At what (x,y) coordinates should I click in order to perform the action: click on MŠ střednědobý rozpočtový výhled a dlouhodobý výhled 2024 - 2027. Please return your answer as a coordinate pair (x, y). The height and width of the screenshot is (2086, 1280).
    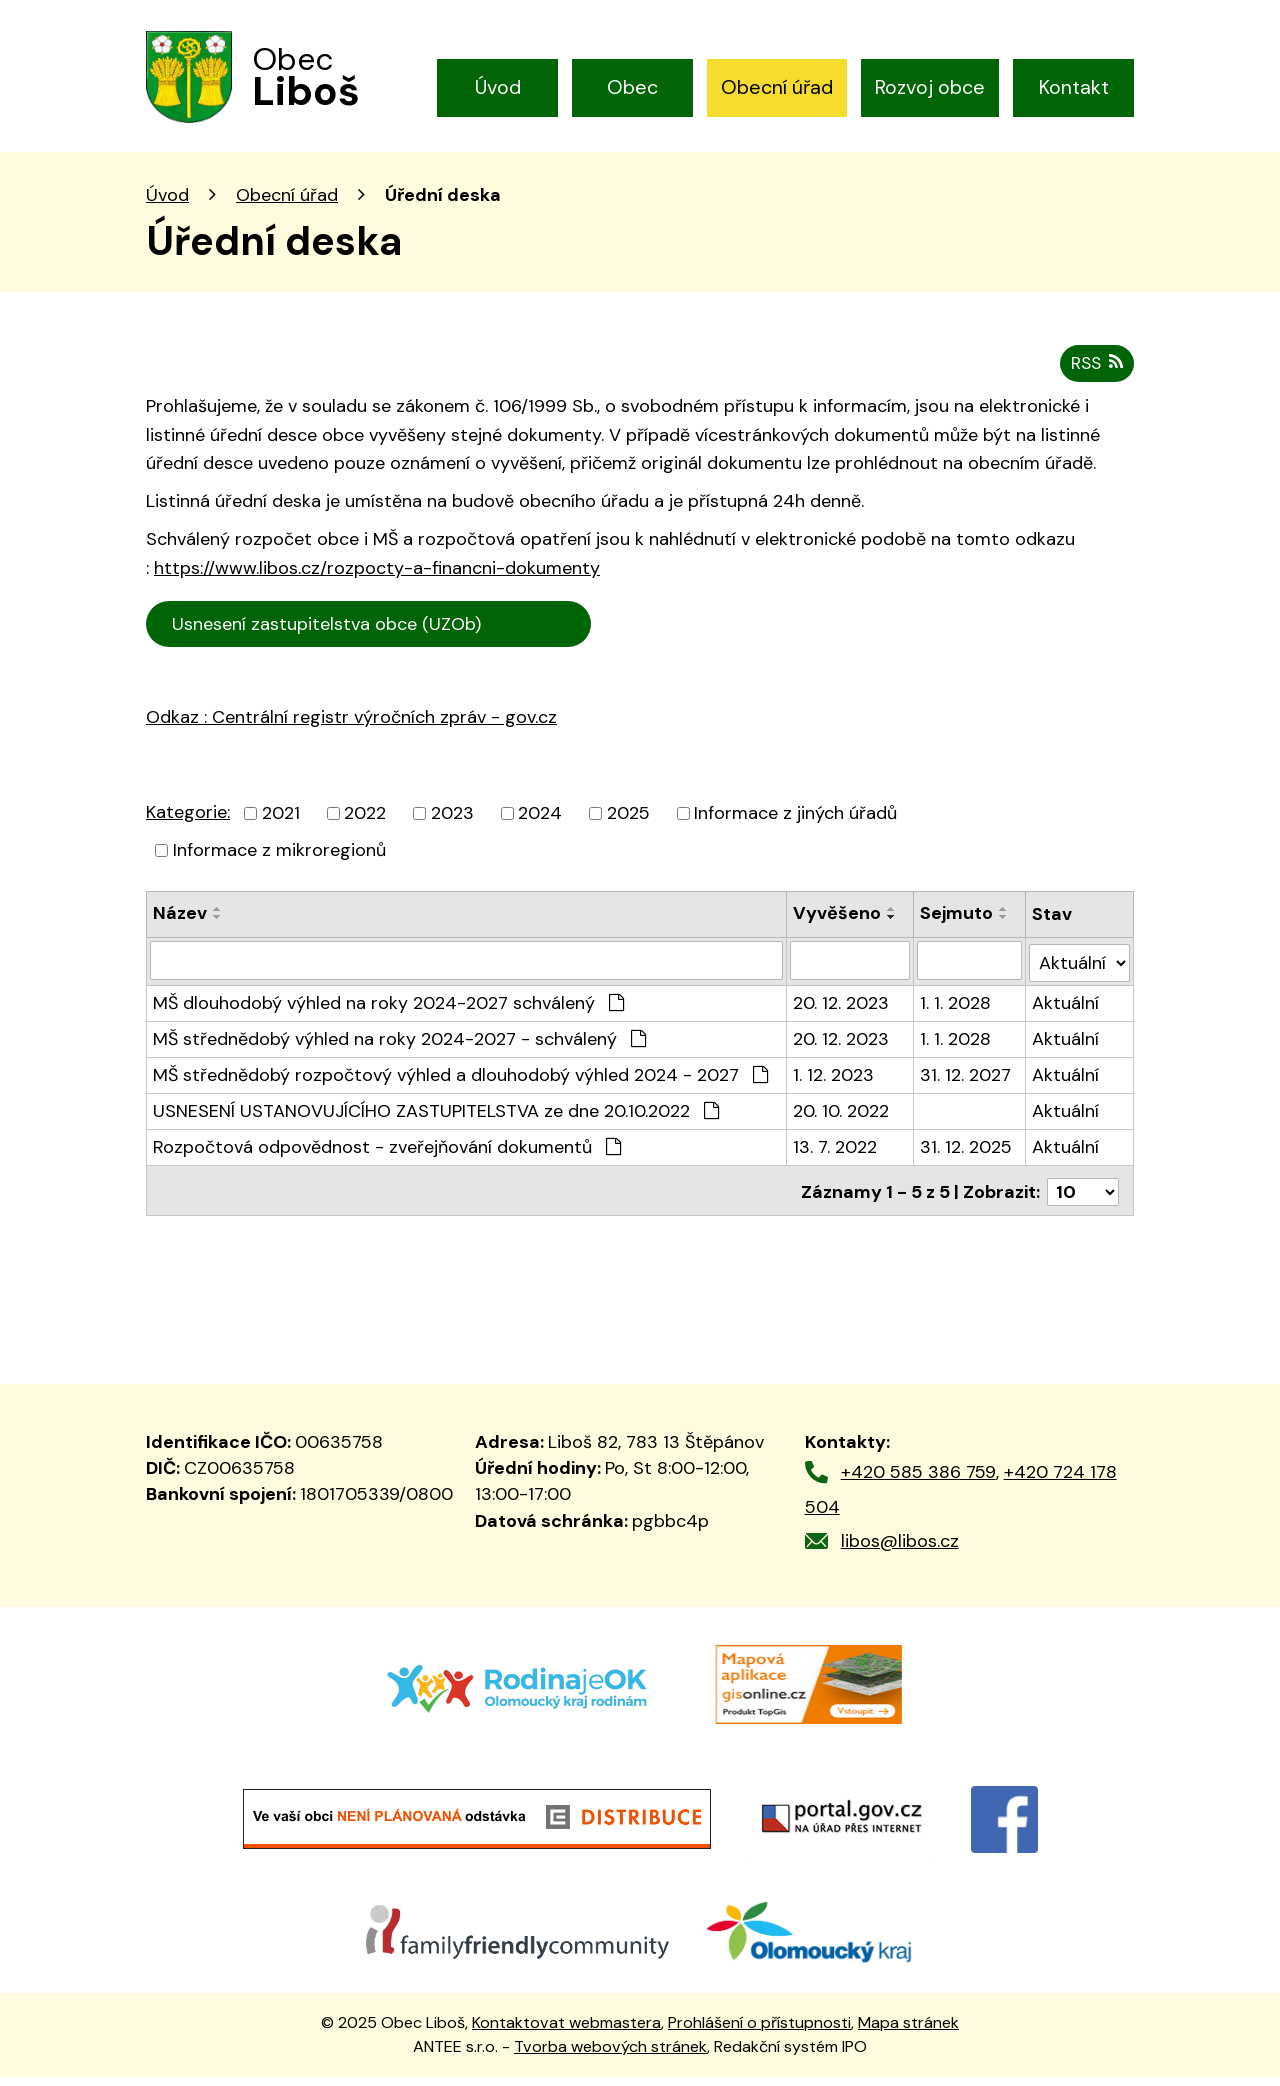
    Looking at the image, I should click on (460, 1087).